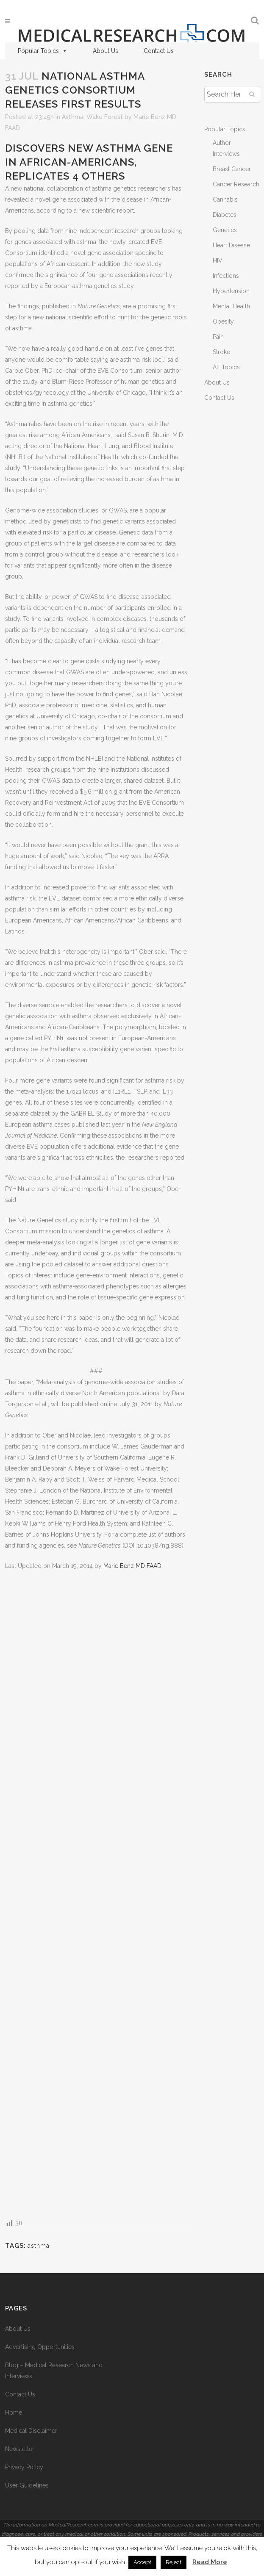 The width and height of the screenshot is (264, 2576). I want to click on [Advertisement], so click(96, 1894).